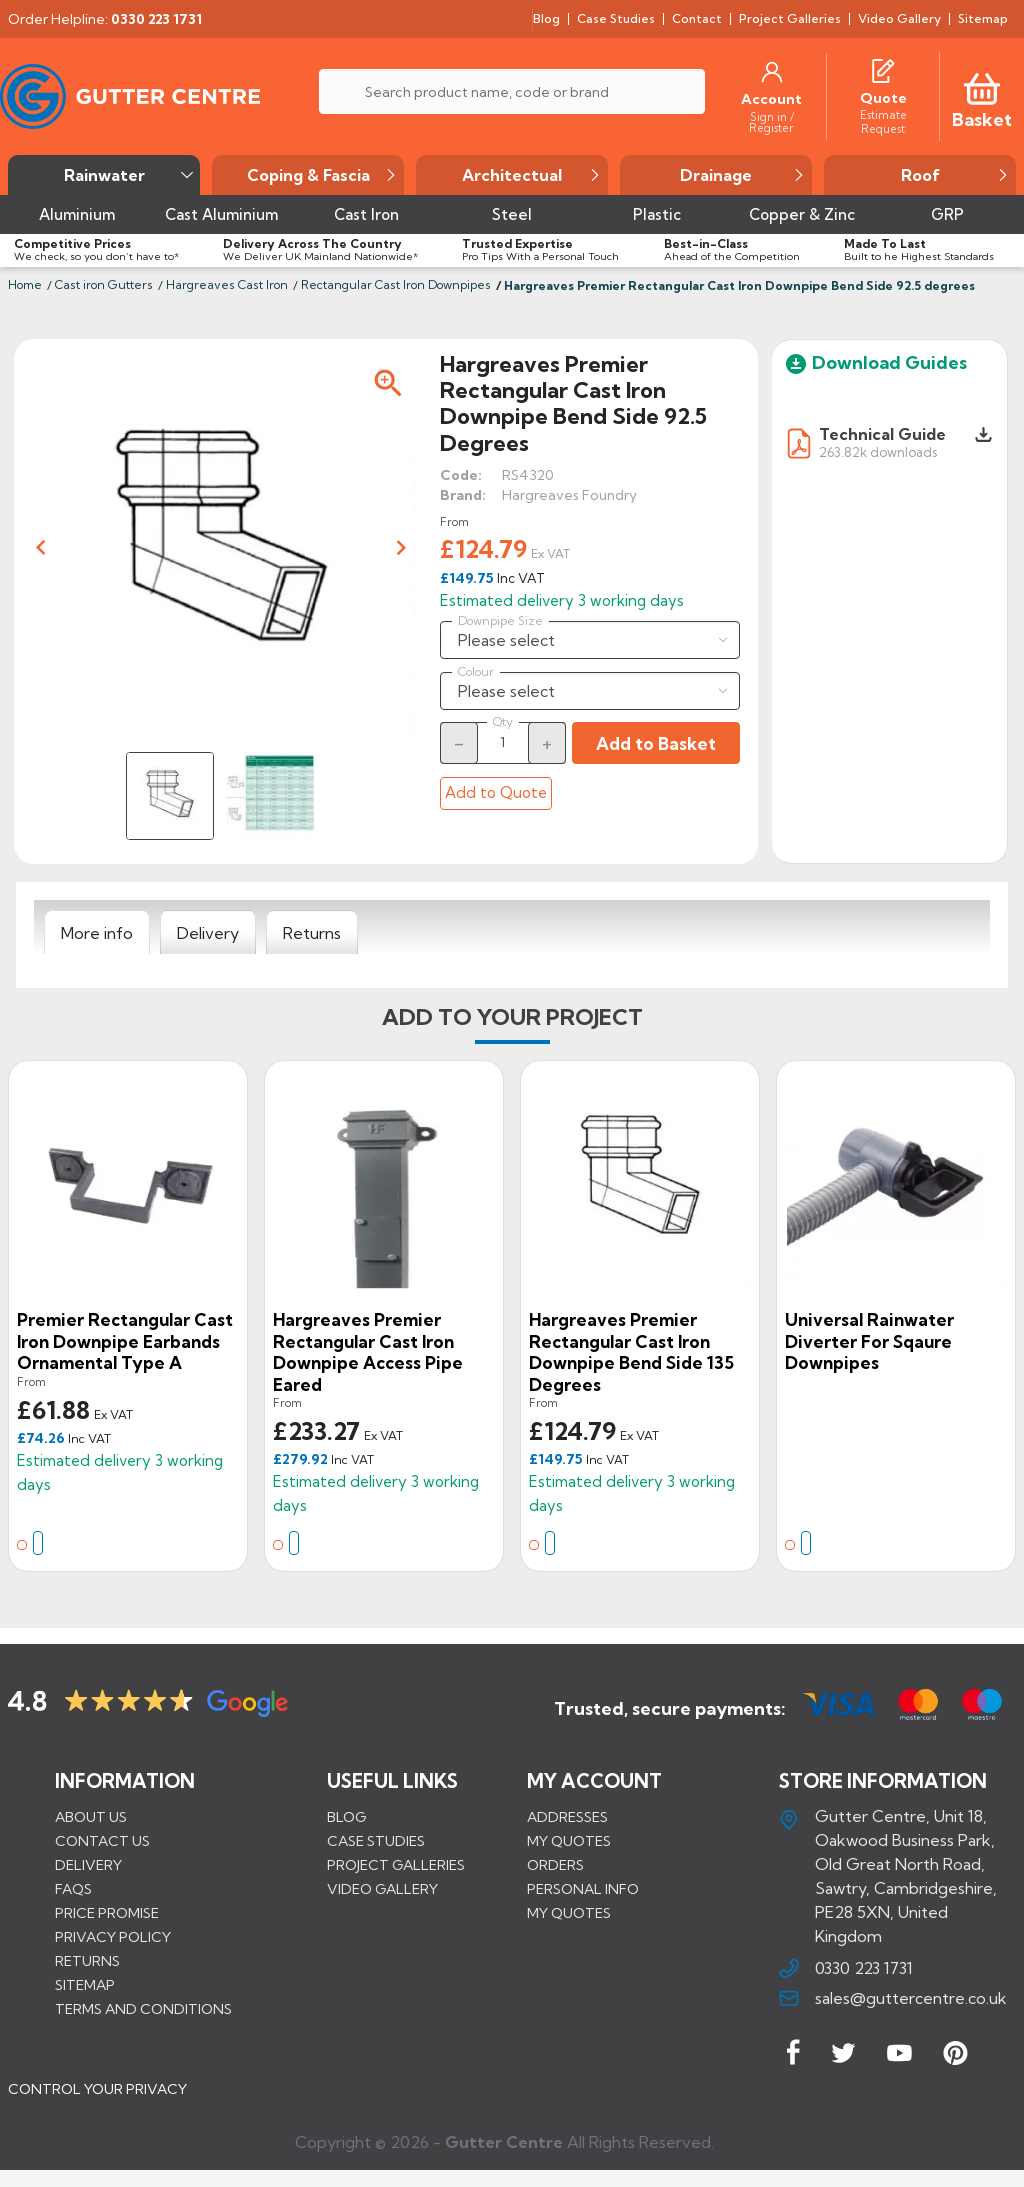  I want to click on VIDEO GALLERY, so click(382, 1889).